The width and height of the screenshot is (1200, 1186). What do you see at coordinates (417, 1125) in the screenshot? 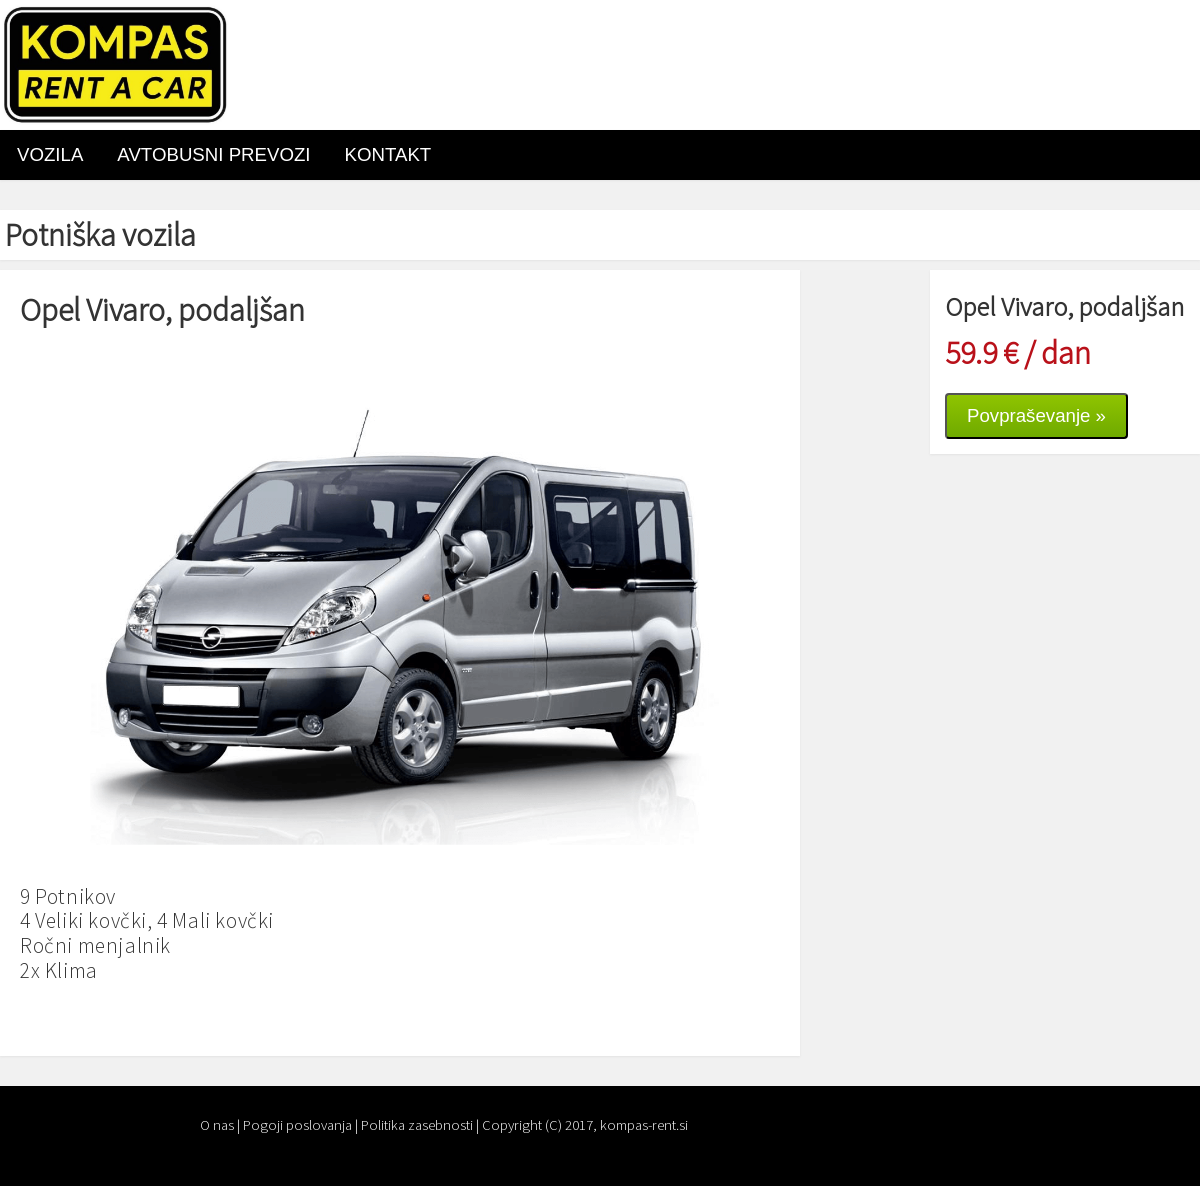
I see `Politika zasebnosti` at bounding box center [417, 1125].